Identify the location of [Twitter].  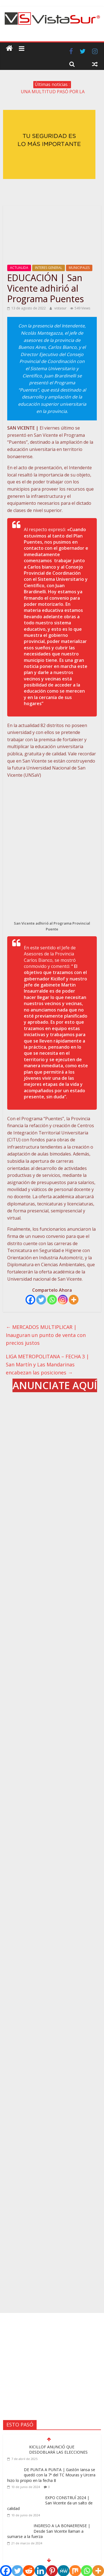
(41, 1259).